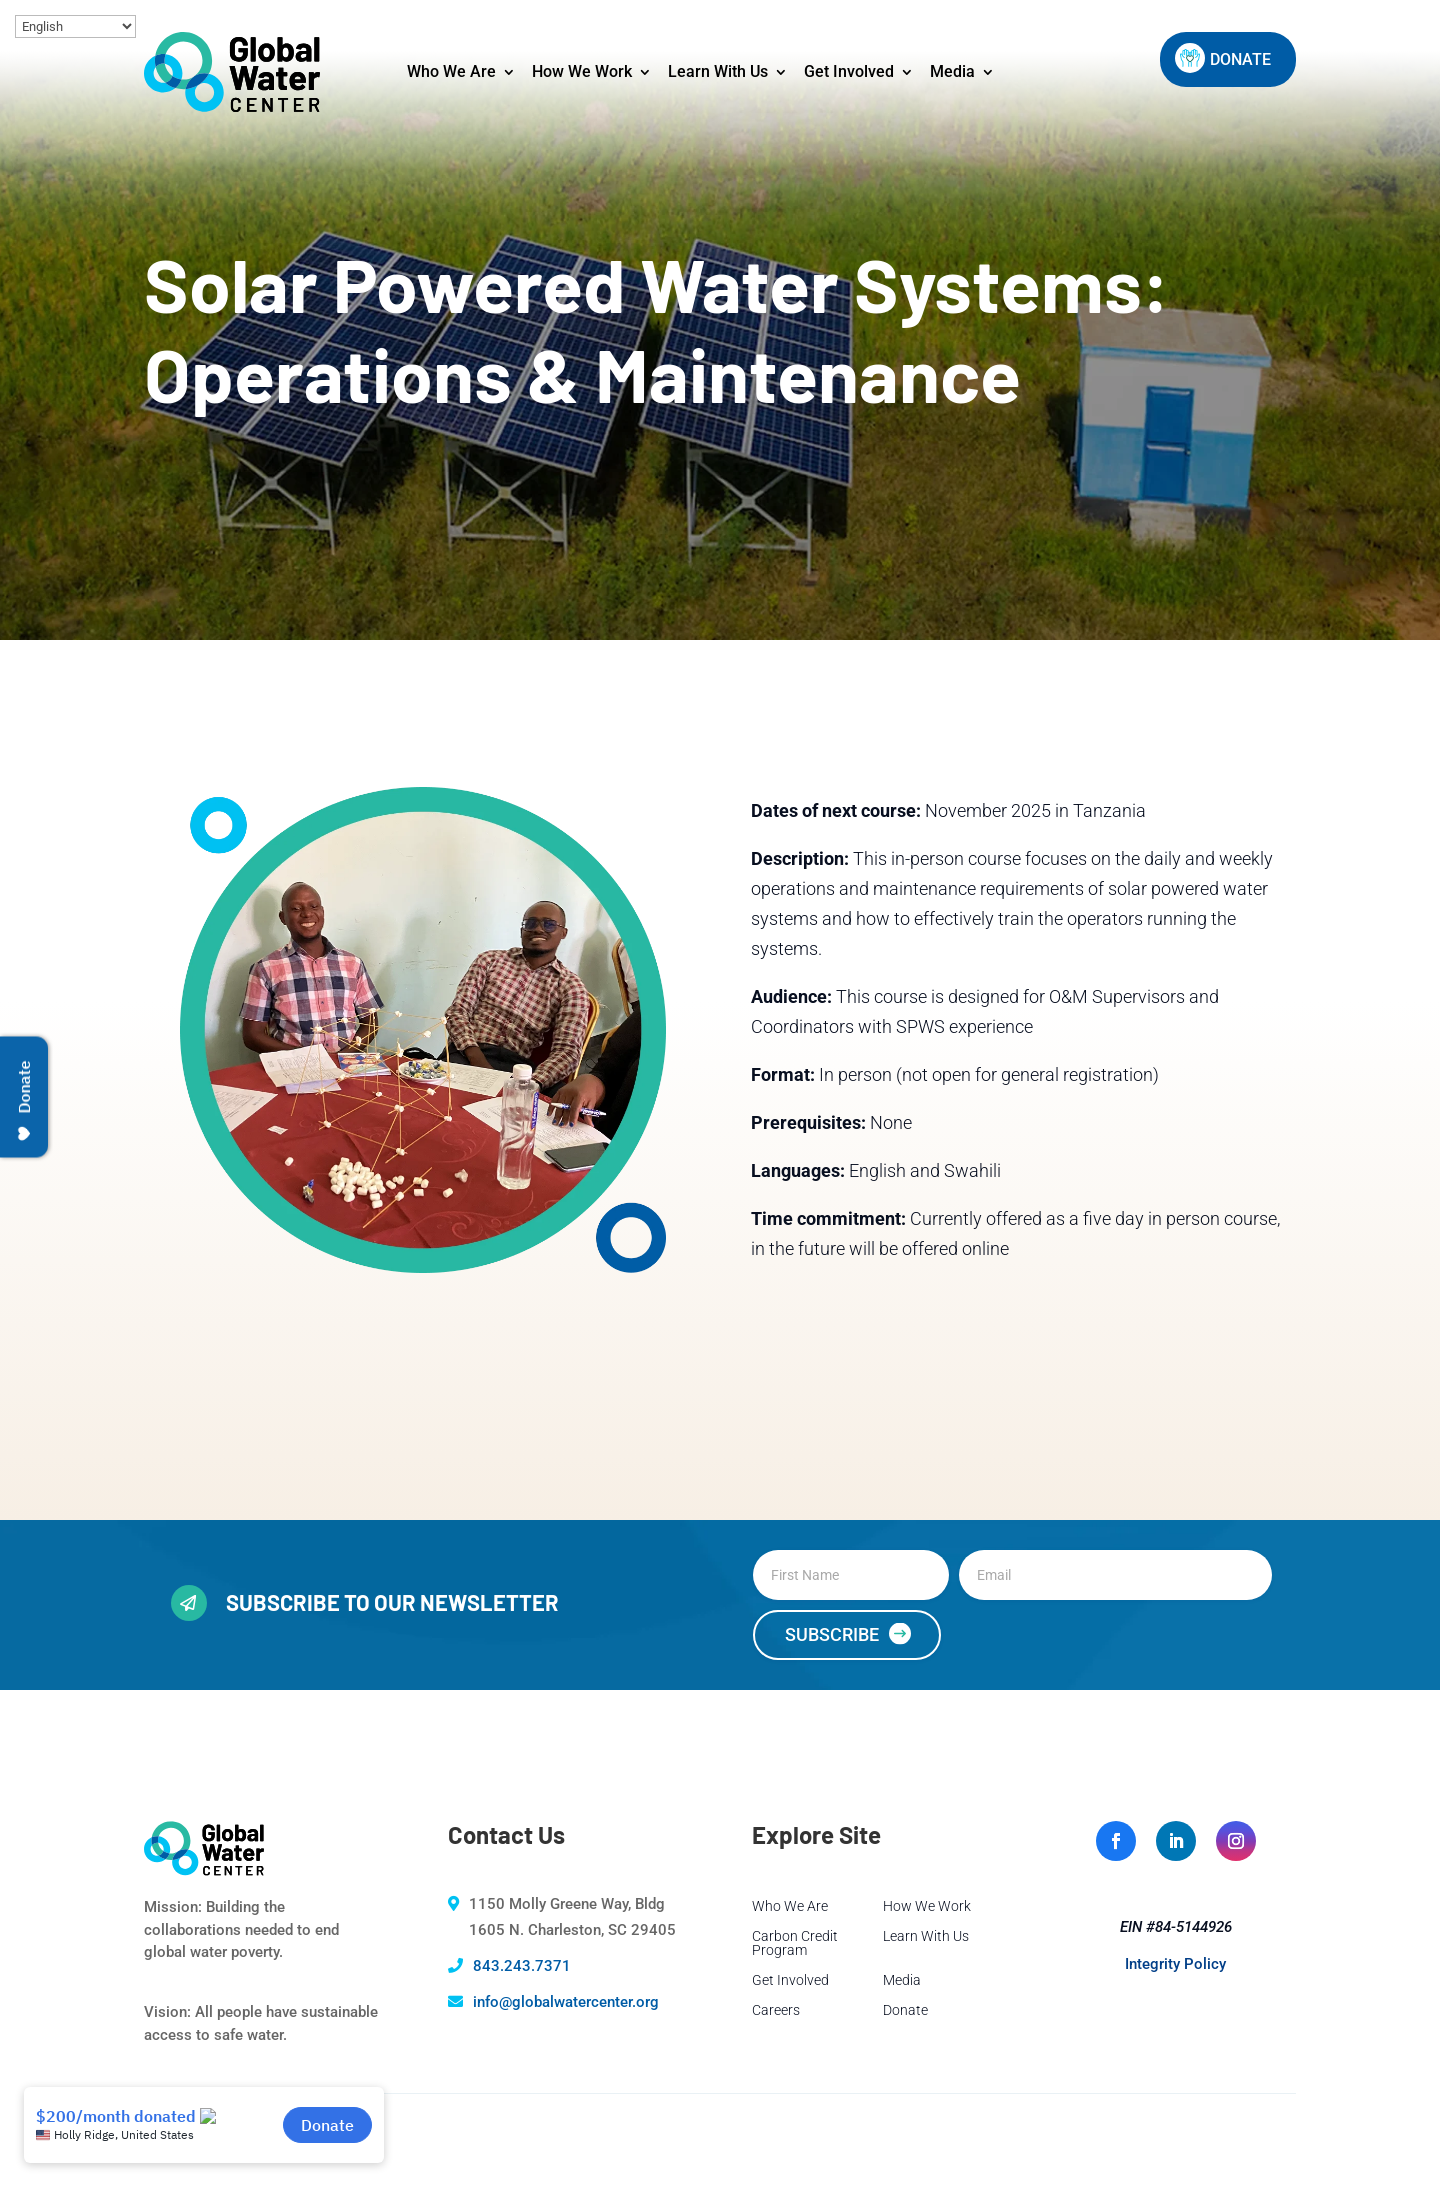  Describe the element at coordinates (582, 71) in the screenshot. I see `How We Work` at that location.